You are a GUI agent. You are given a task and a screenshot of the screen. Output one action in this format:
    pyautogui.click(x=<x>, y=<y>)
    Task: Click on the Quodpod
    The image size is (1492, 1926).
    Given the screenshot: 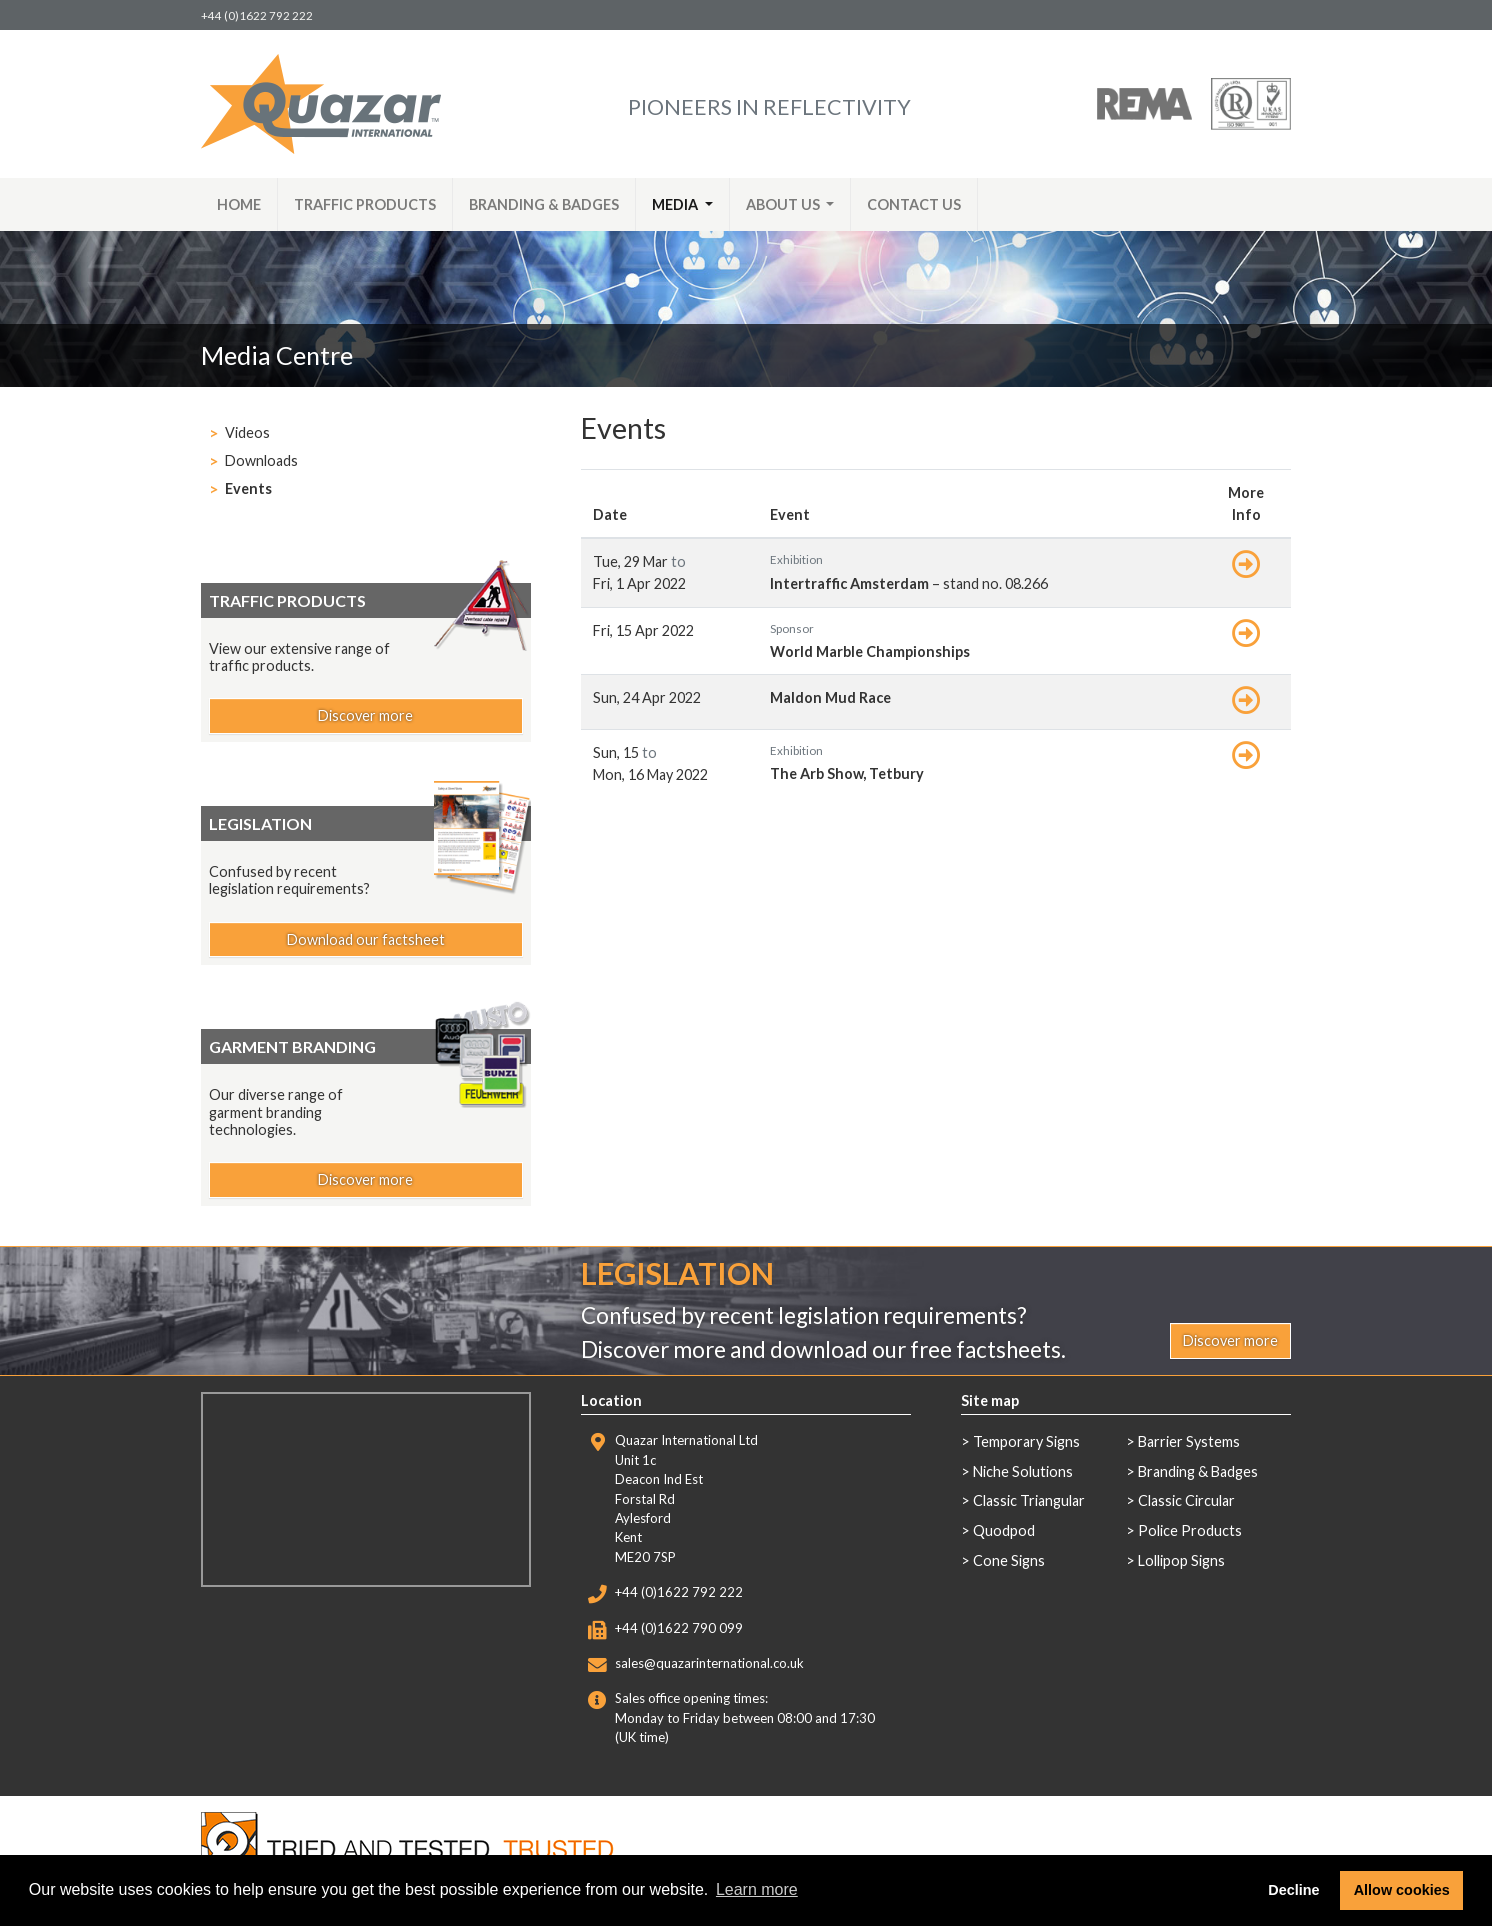 What is the action you would take?
    pyautogui.click(x=1004, y=1530)
    